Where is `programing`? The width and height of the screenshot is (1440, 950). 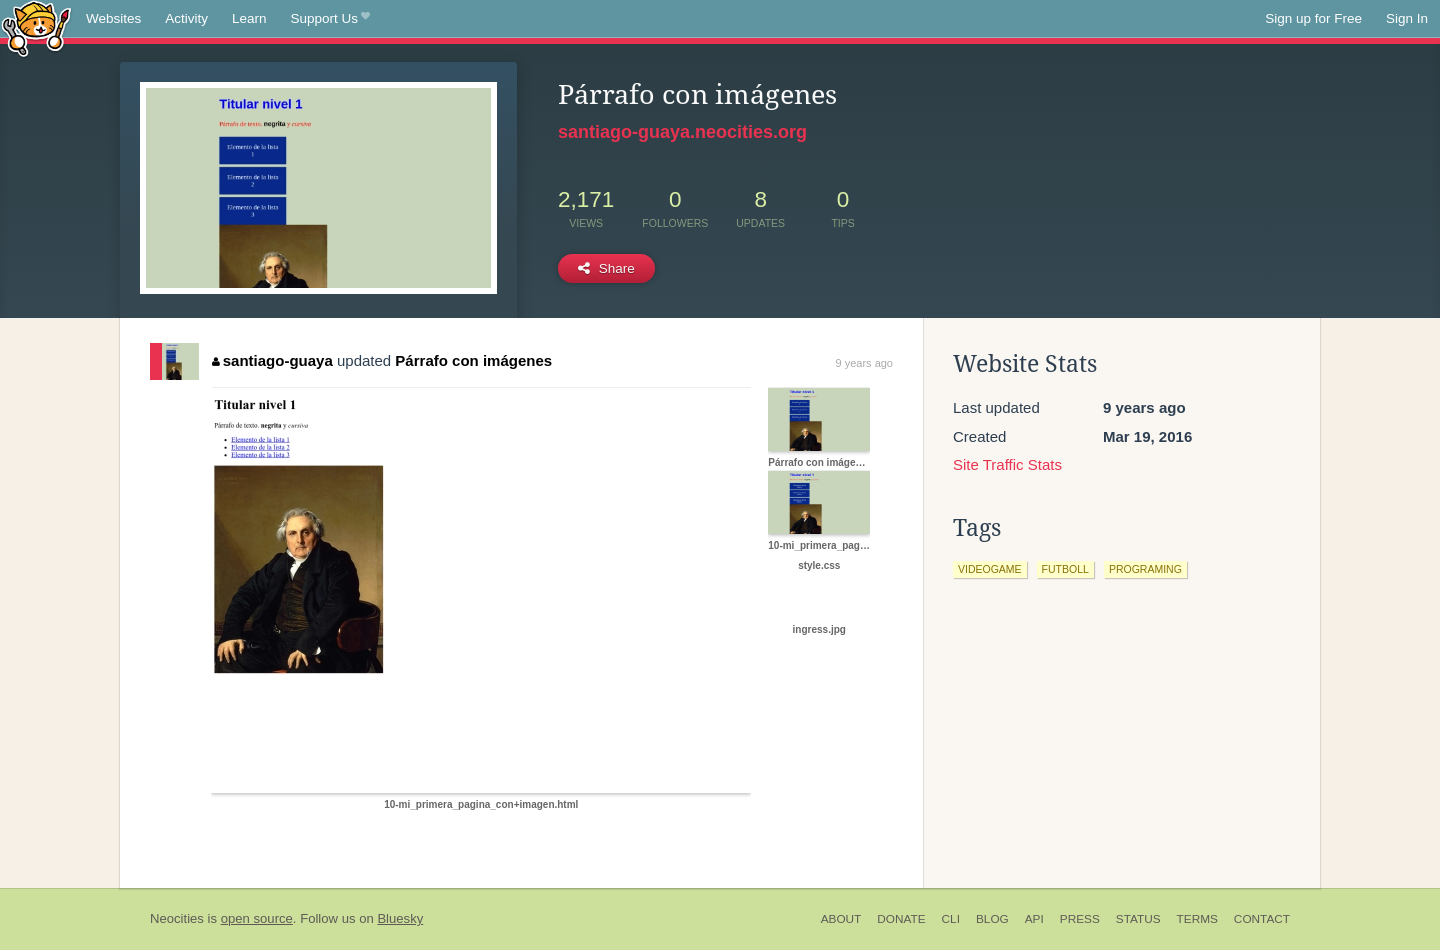
programing is located at coordinates (1145, 569).